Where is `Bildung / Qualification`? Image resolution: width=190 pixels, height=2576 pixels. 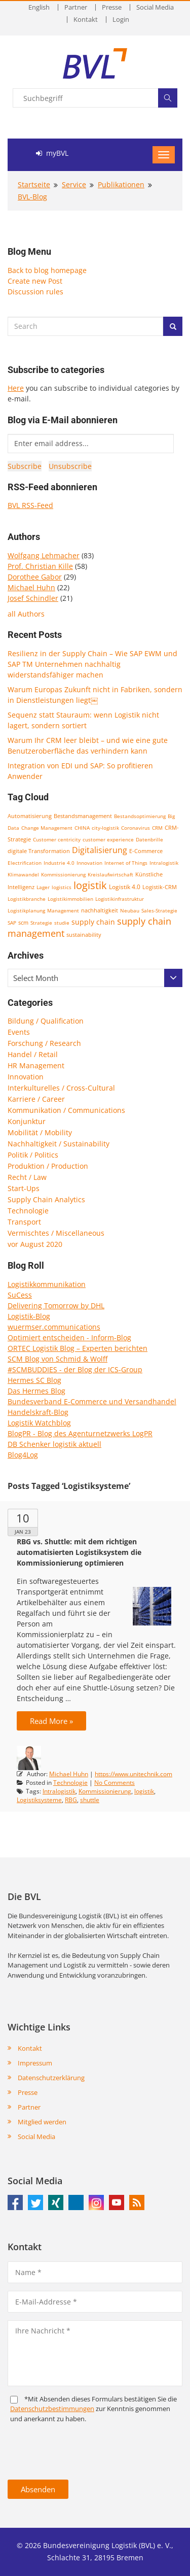 Bildung / Qualification is located at coordinates (46, 1021).